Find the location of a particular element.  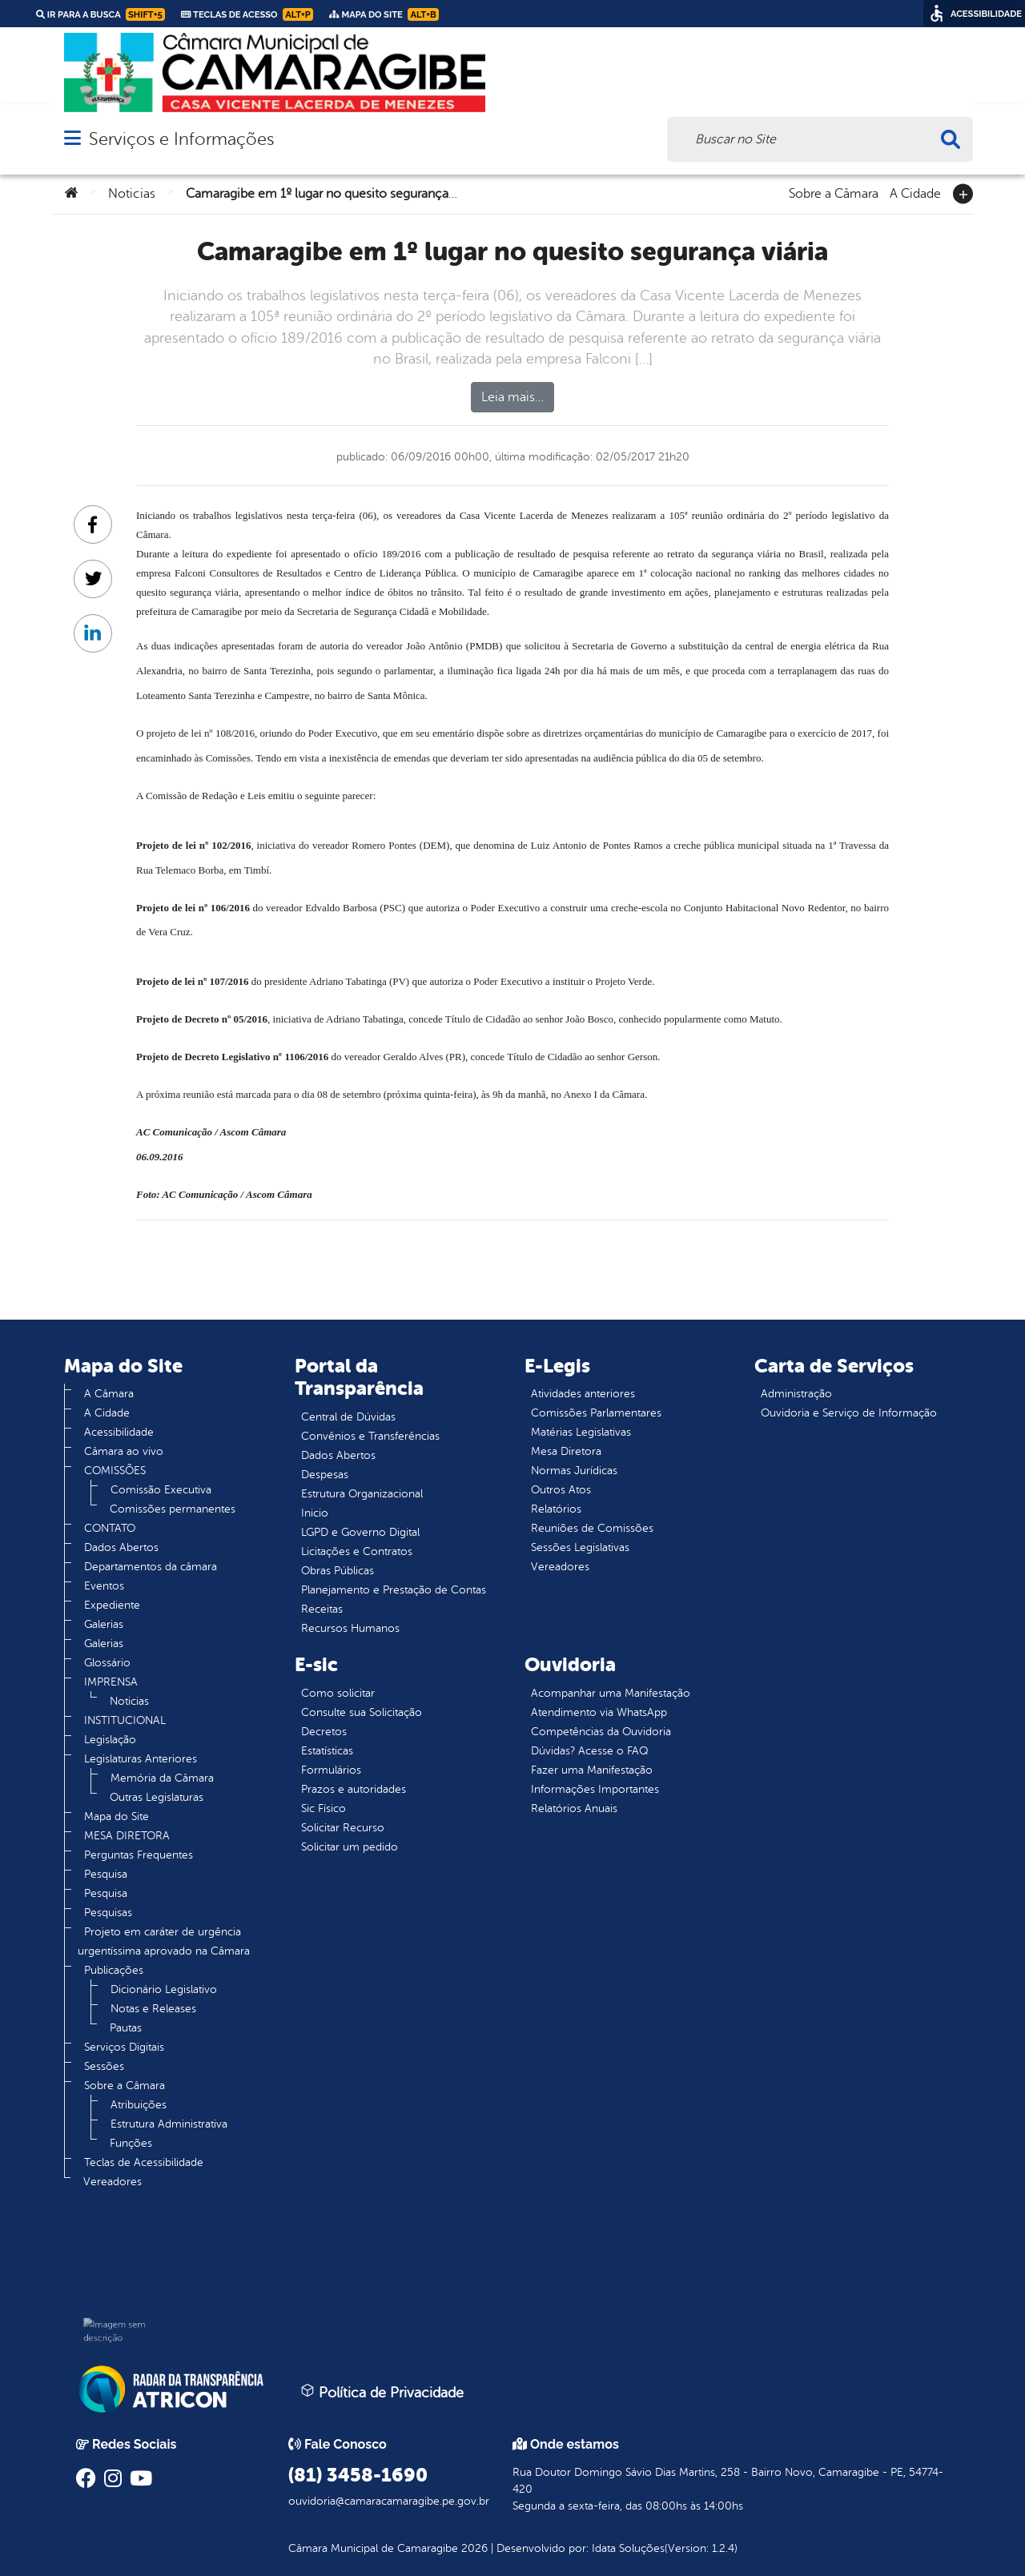

Central de Dúvidas is located at coordinates (348, 1417).